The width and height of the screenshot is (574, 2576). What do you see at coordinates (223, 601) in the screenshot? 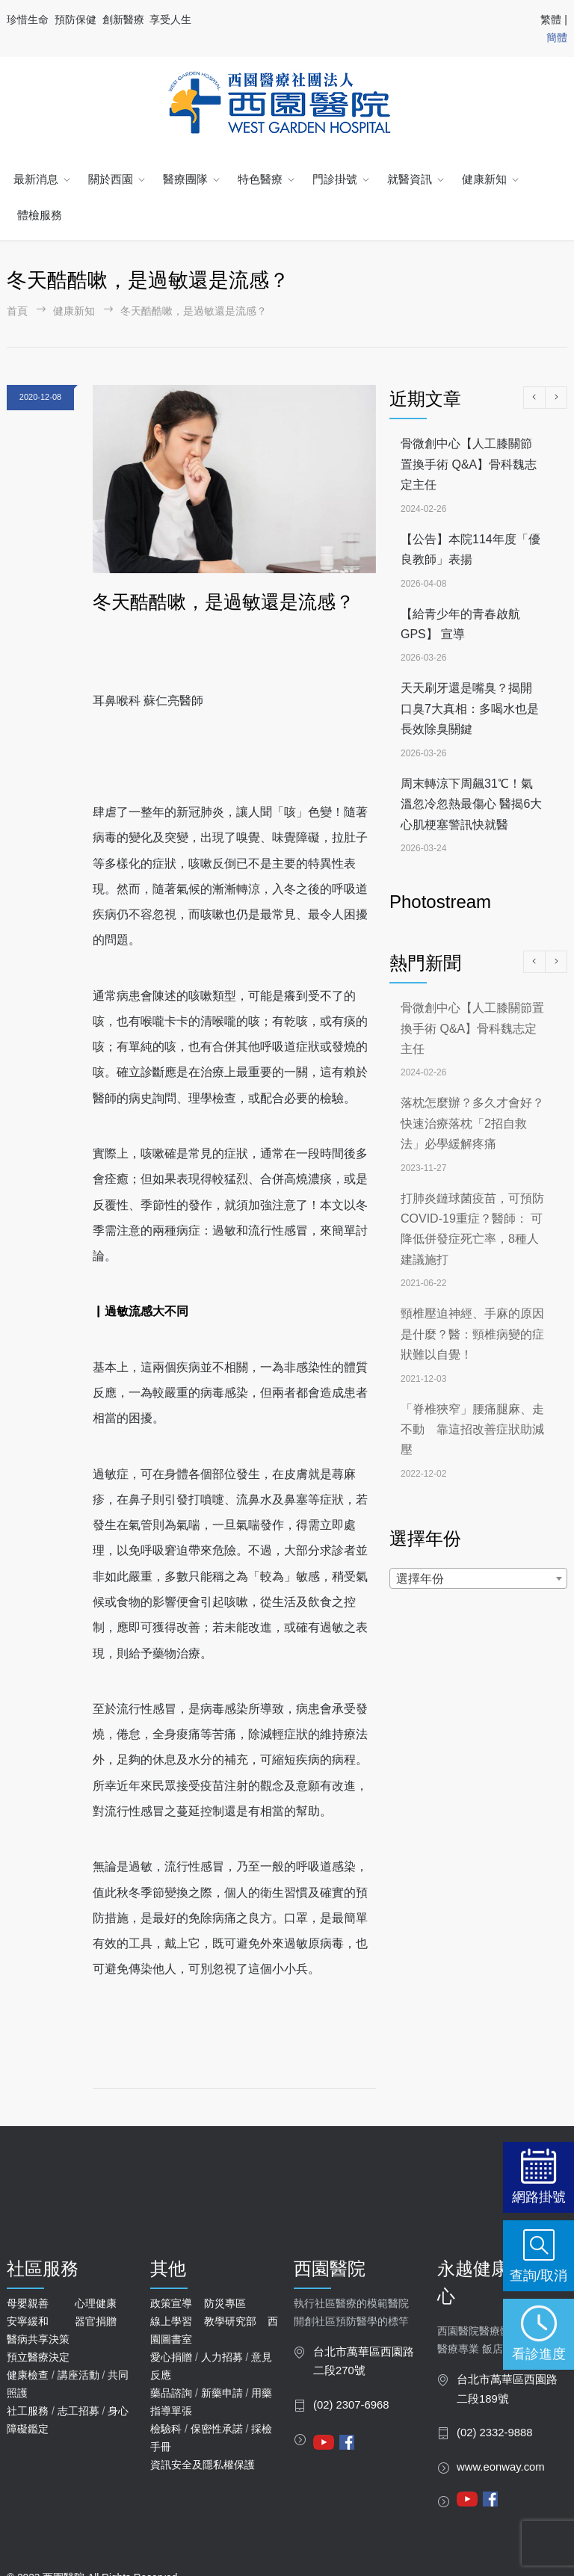
I see `冬天酷酷嗽，是過敏還是流感？` at bounding box center [223, 601].